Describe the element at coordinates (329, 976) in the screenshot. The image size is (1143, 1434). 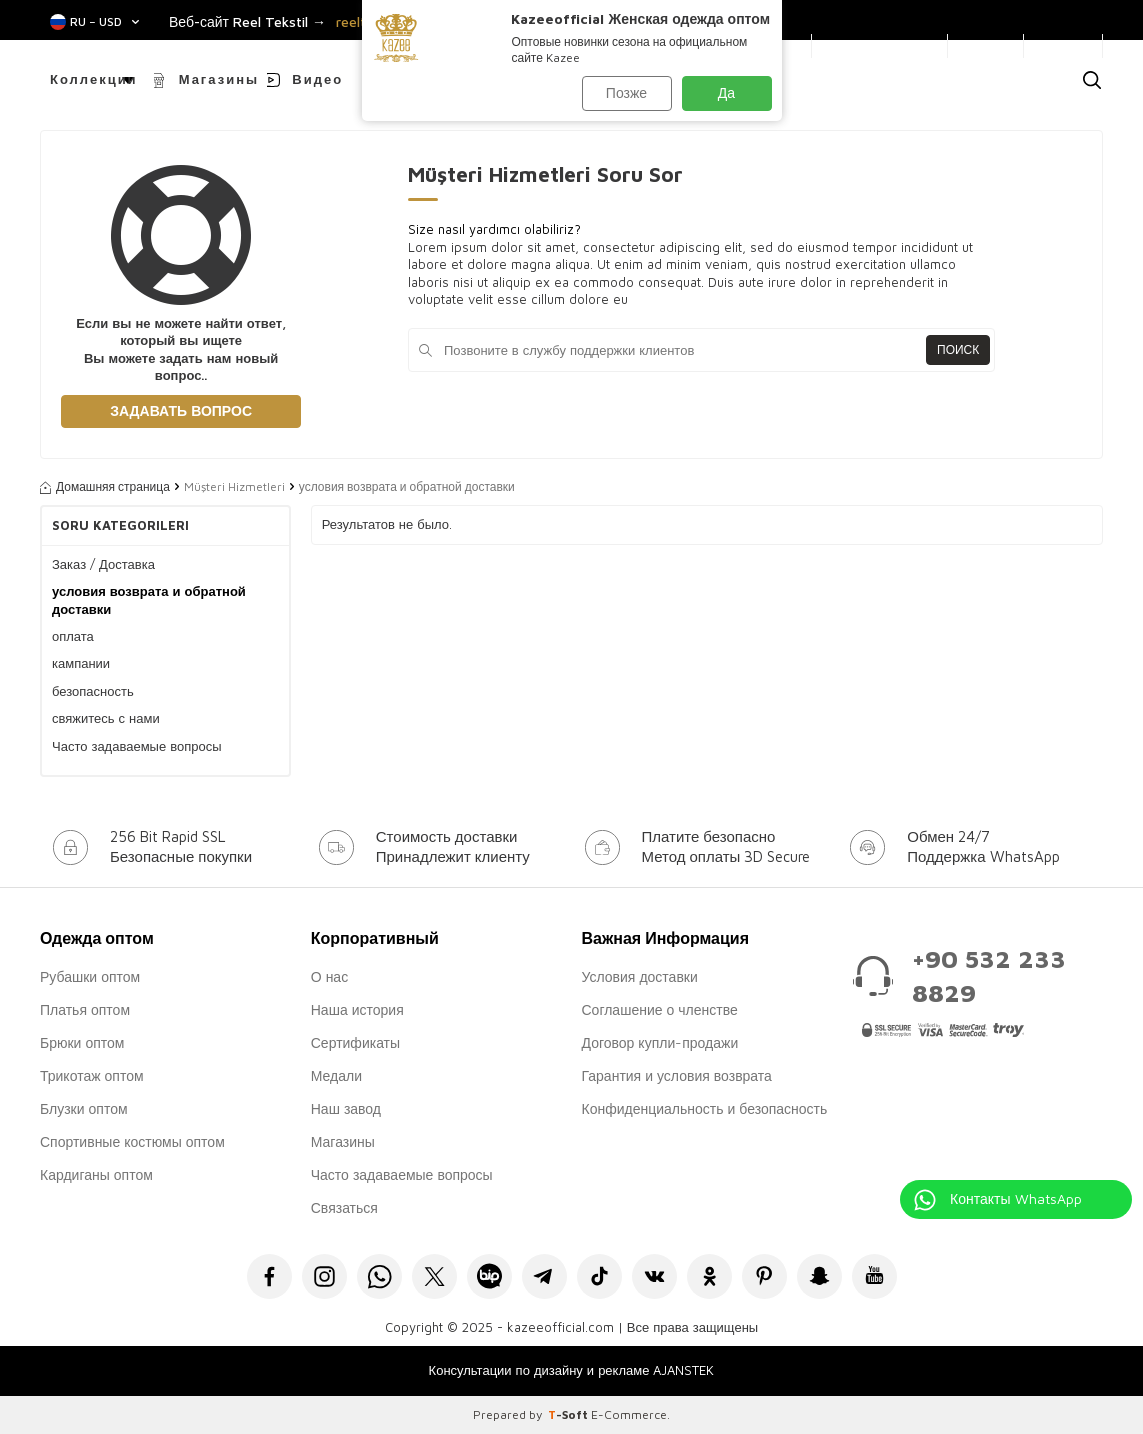
I see `О нас` at that location.